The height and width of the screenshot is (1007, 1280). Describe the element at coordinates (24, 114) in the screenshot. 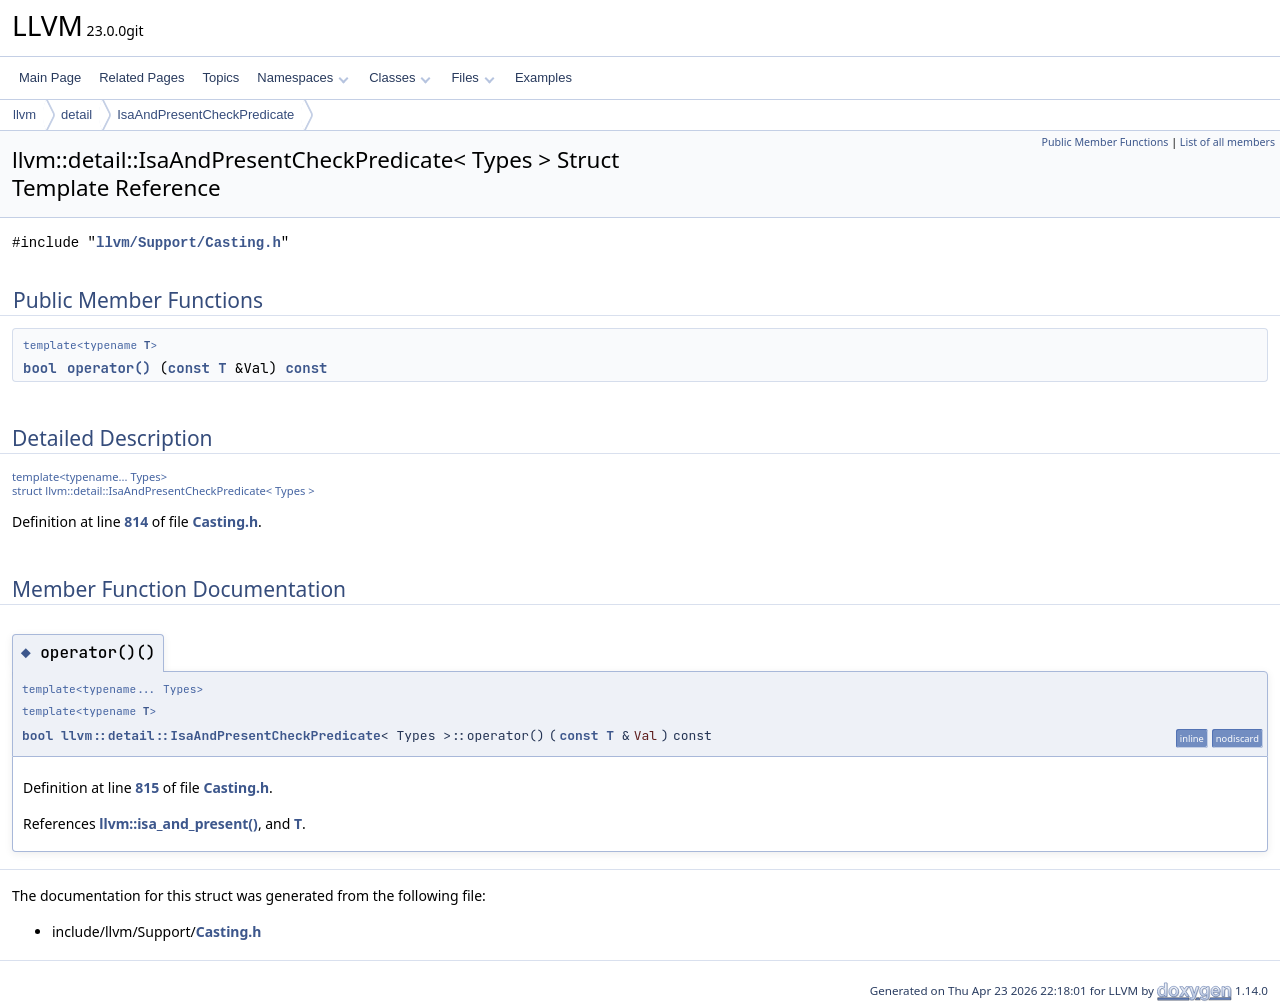

I see `llvm` at that location.